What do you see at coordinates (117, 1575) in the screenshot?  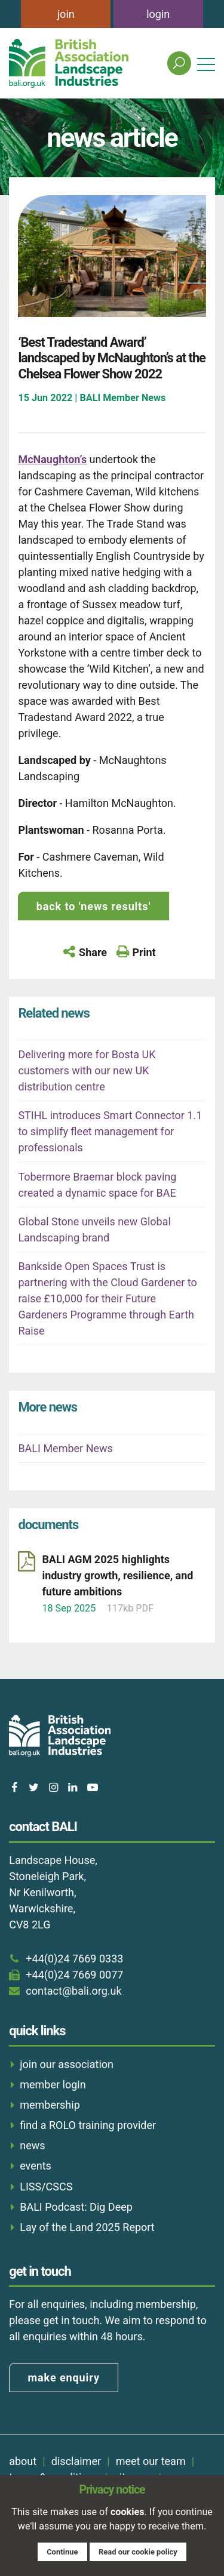 I see `BALI AGM 2025 highlights industry growth, resilience, and future ambitions` at bounding box center [117, 1575].